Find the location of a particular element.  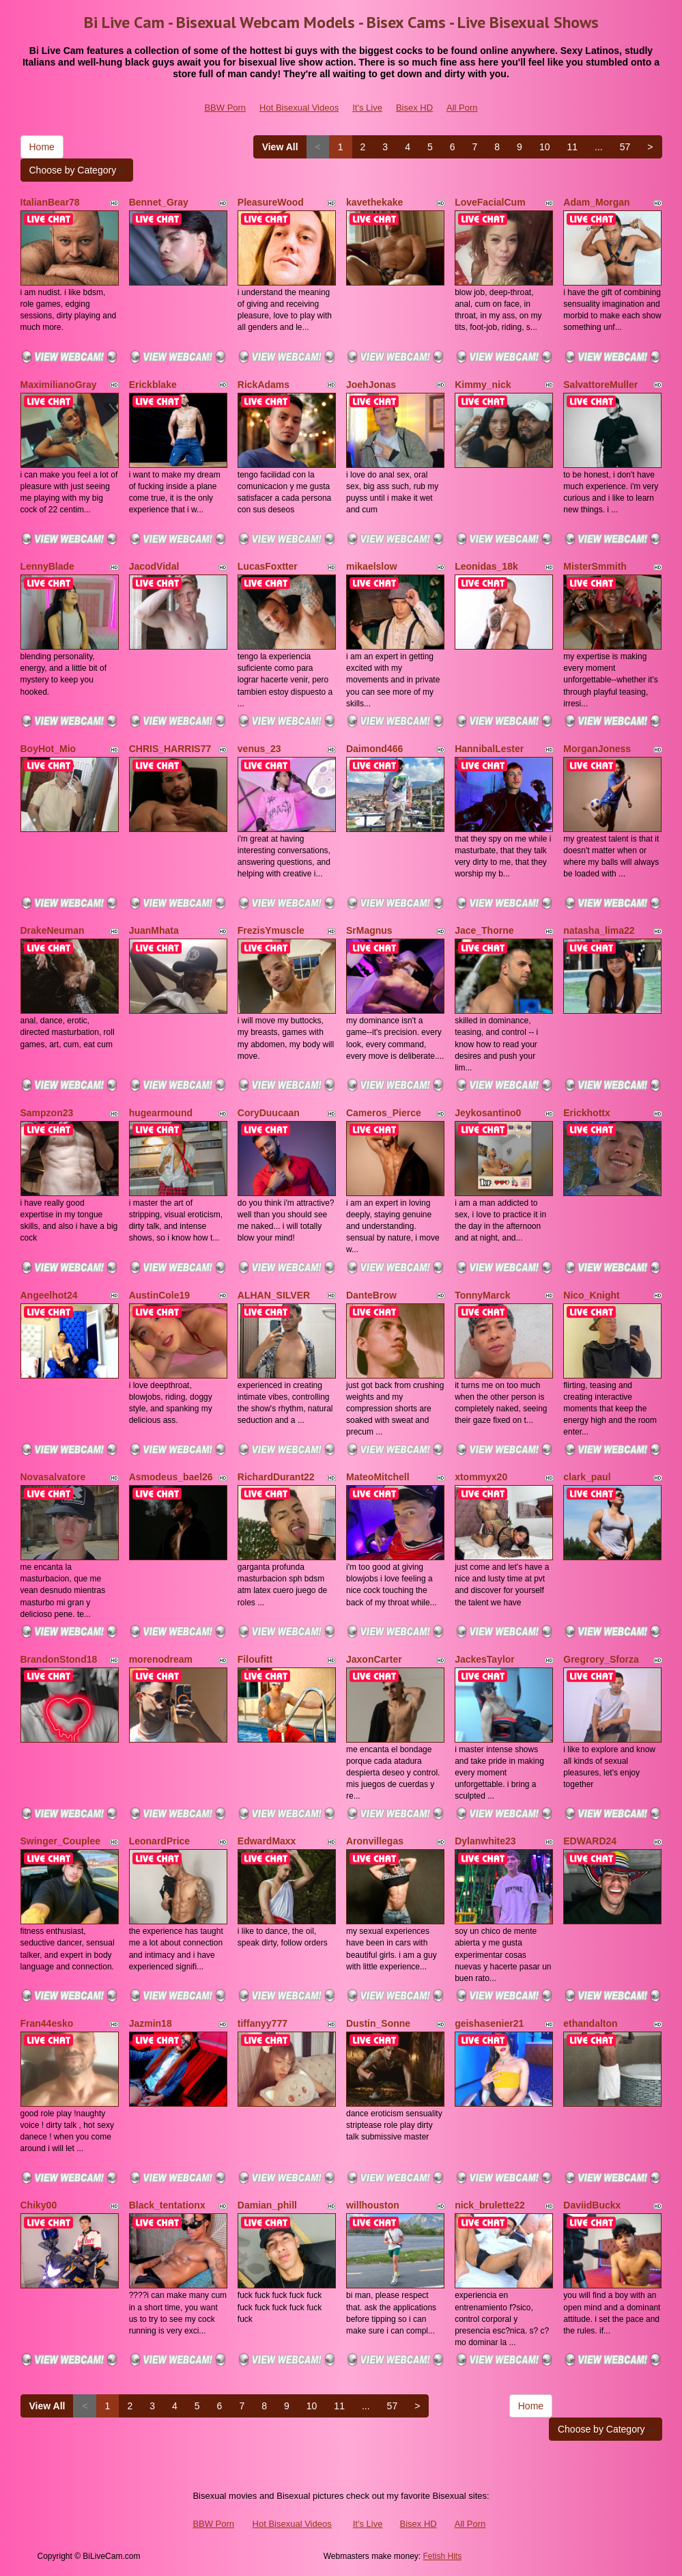

Cameros_Pierce is located at coordinates (383, 1112).